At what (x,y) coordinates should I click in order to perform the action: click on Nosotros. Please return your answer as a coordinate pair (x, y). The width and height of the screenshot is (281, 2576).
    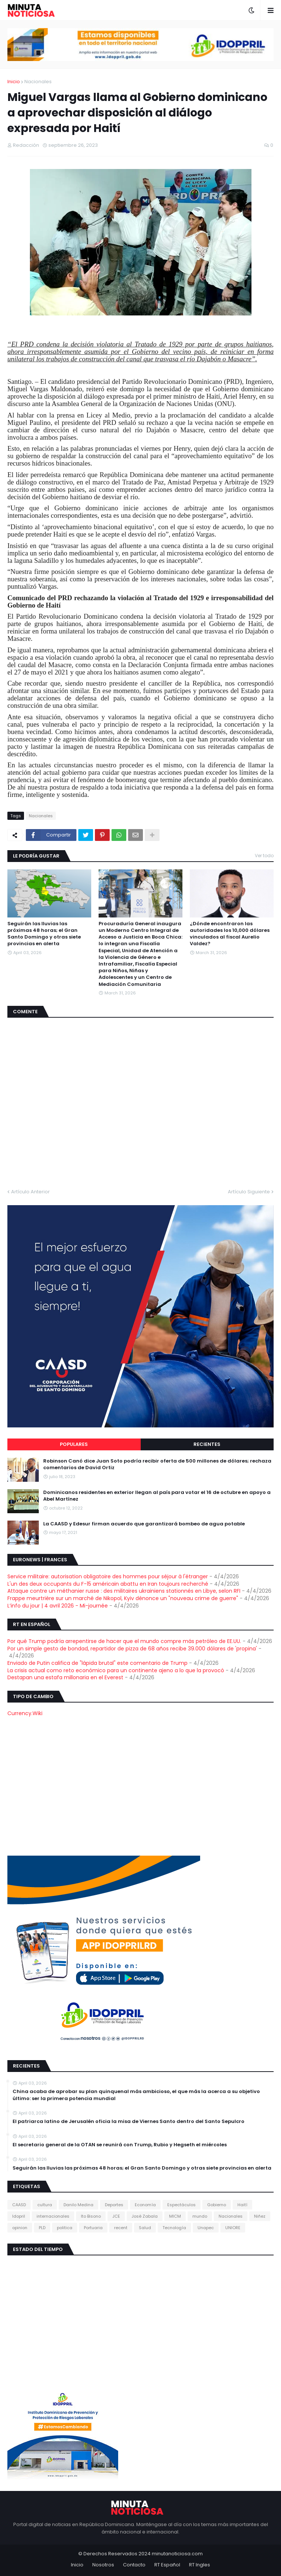
    Looking at the image, I should click on (103, 2564).